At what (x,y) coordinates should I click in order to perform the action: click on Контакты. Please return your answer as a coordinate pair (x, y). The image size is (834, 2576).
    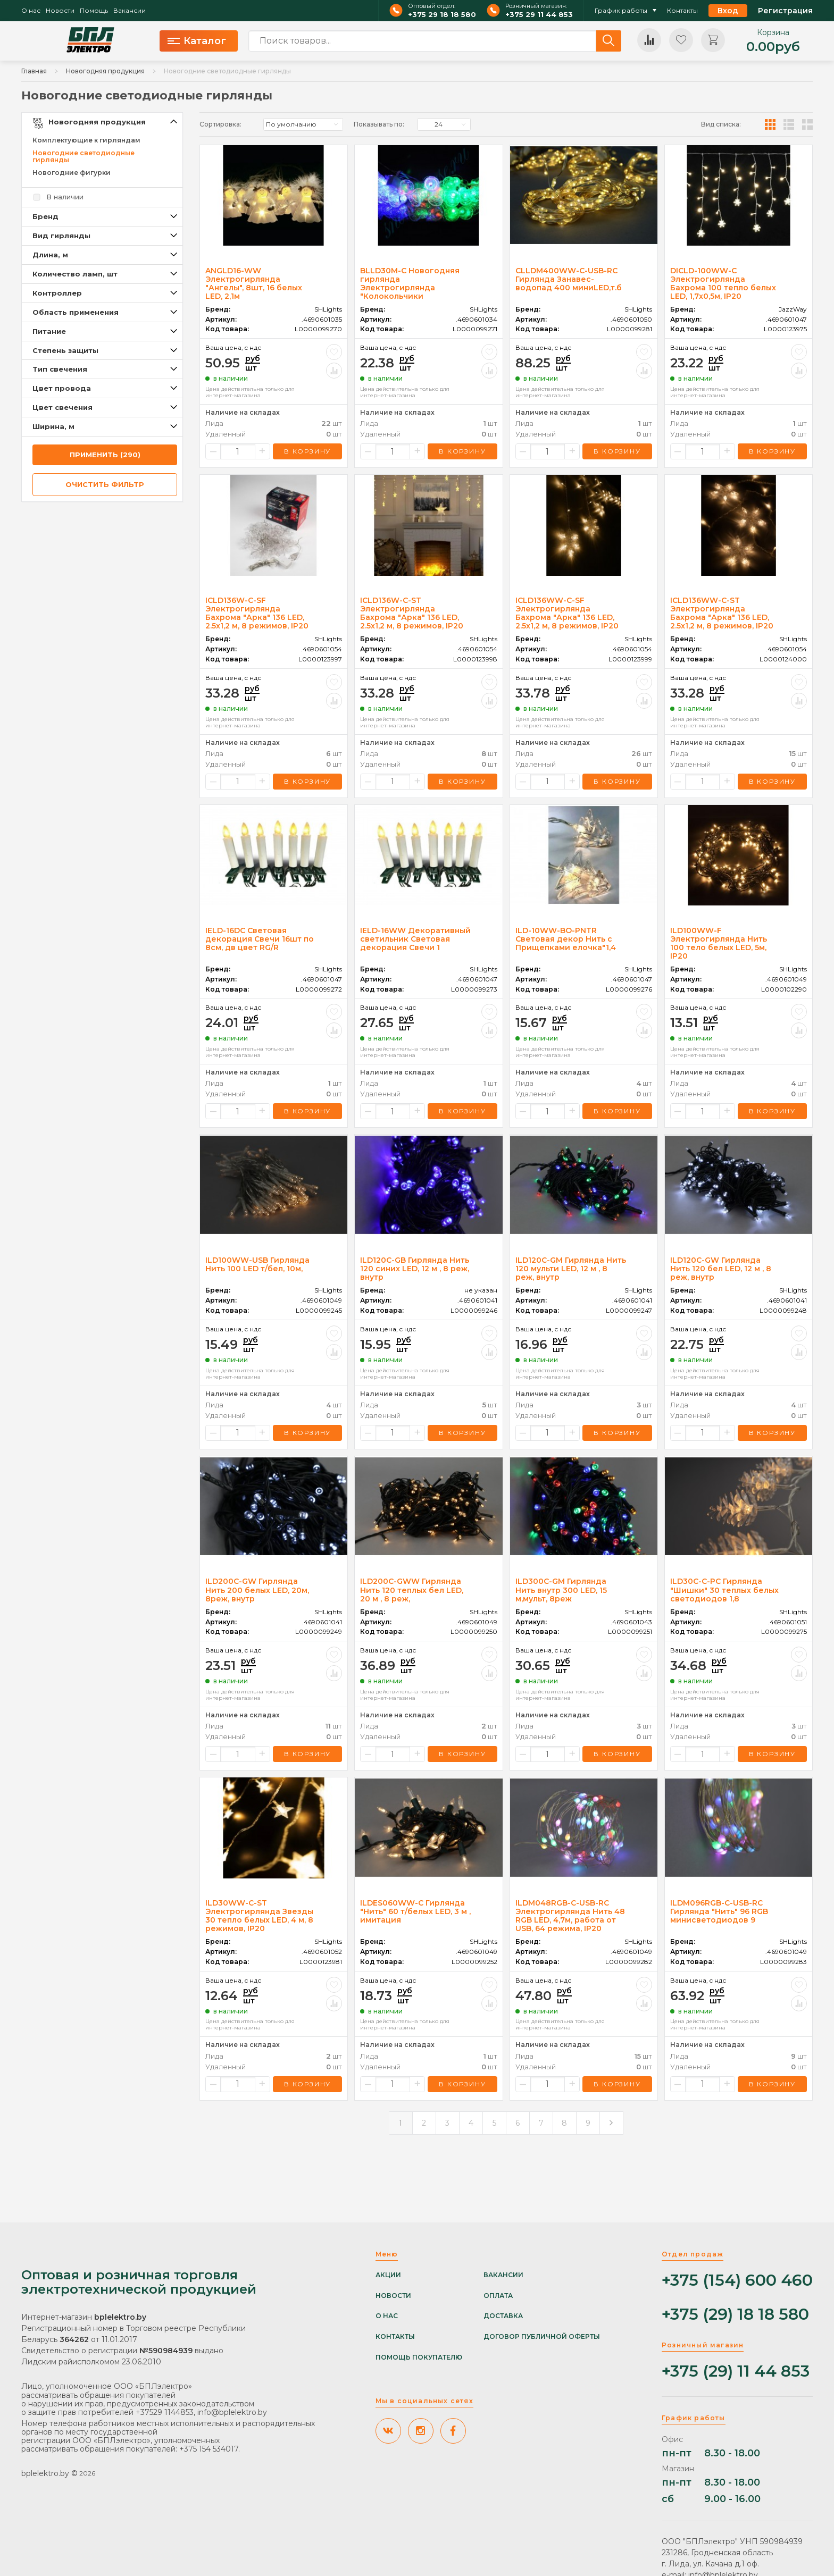
    Looking at the image, I should click on (682, 10).